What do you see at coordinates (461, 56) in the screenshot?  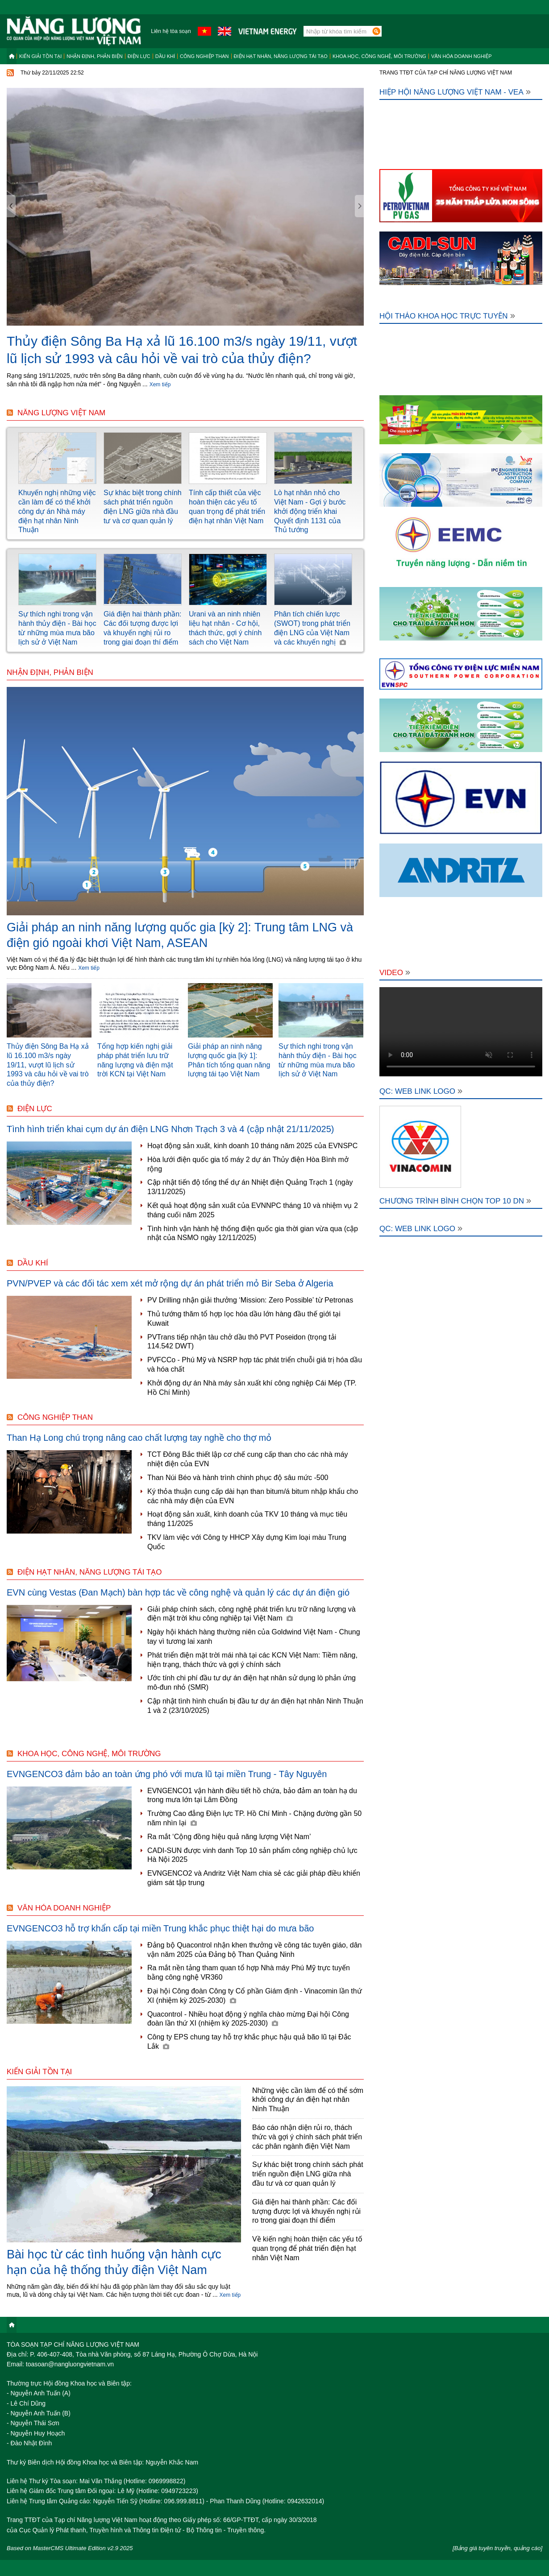 I see `Văn hóa doanh nghiệp` at bounding box center [461, 56].